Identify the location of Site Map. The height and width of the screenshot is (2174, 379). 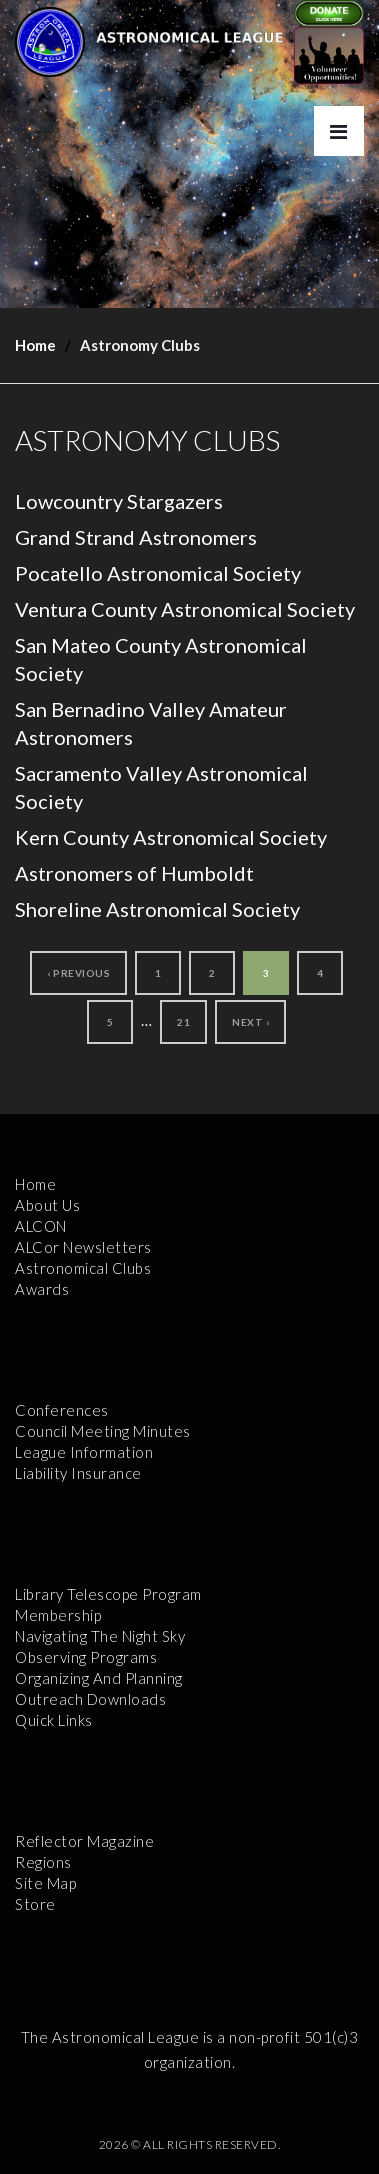
(45, 1883).